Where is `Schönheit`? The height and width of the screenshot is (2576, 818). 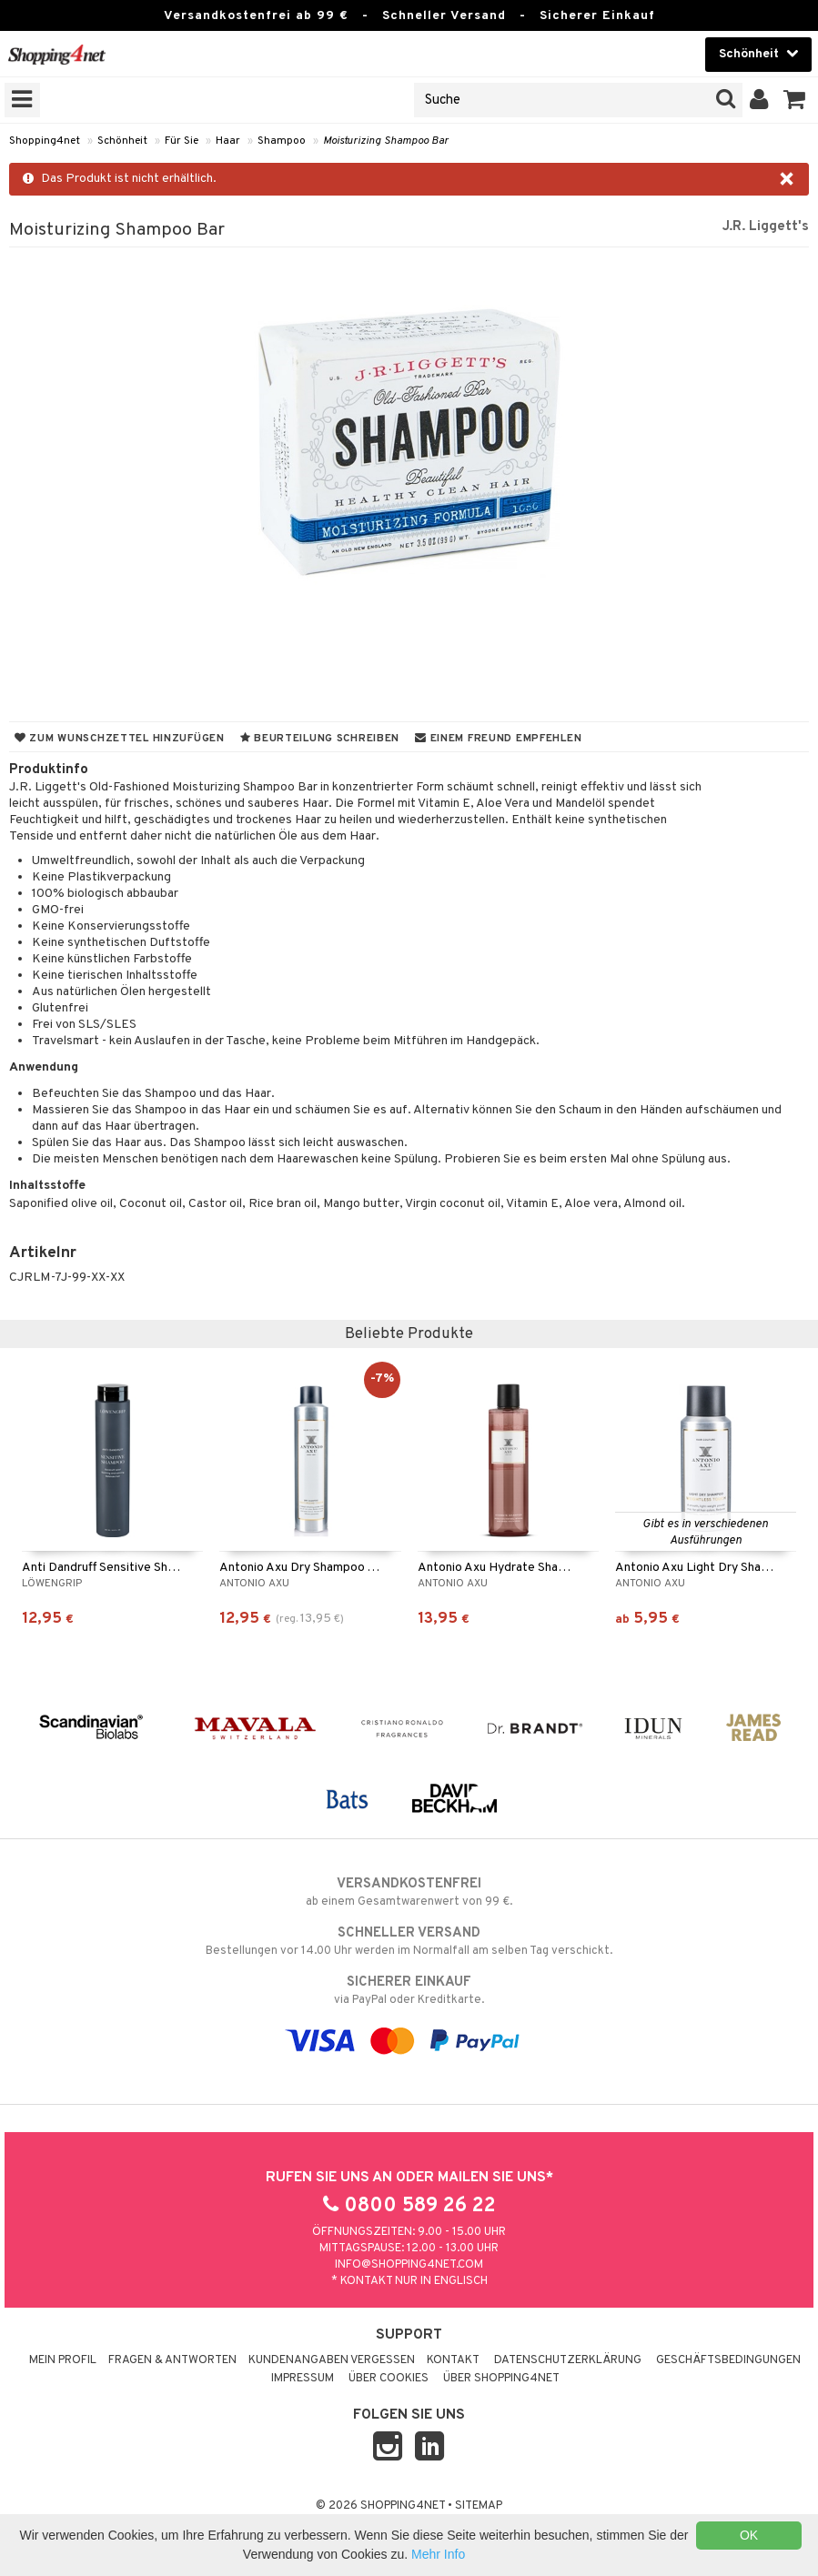
Schönheit is located at coordinates (122, 141).